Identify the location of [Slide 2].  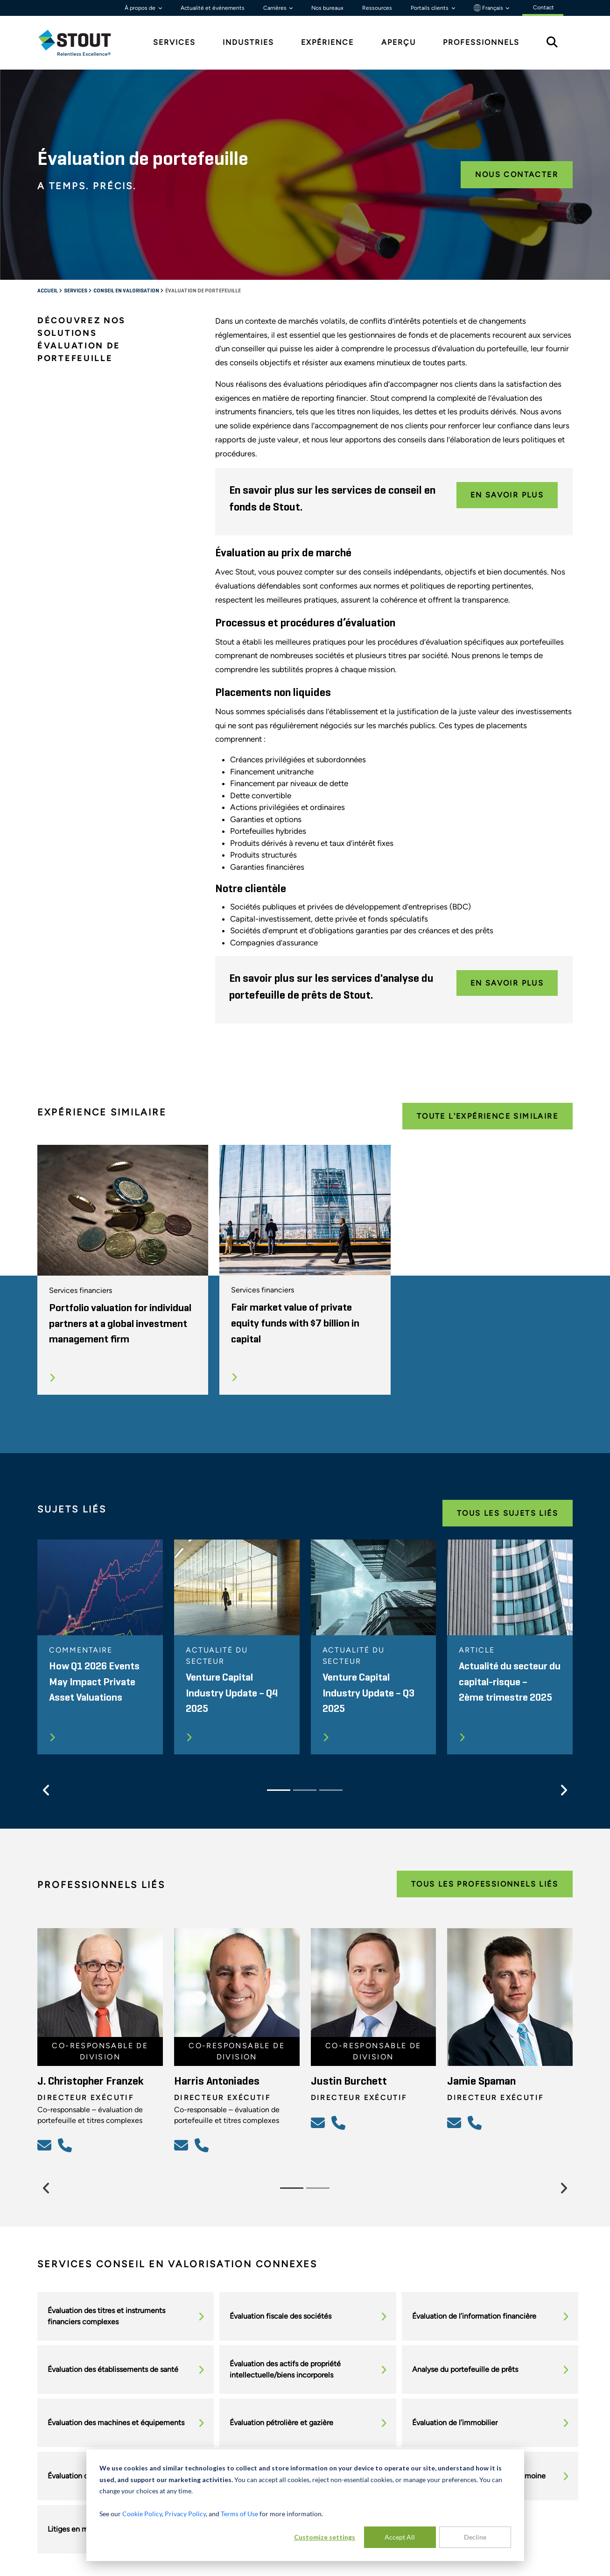
(304, 1790).